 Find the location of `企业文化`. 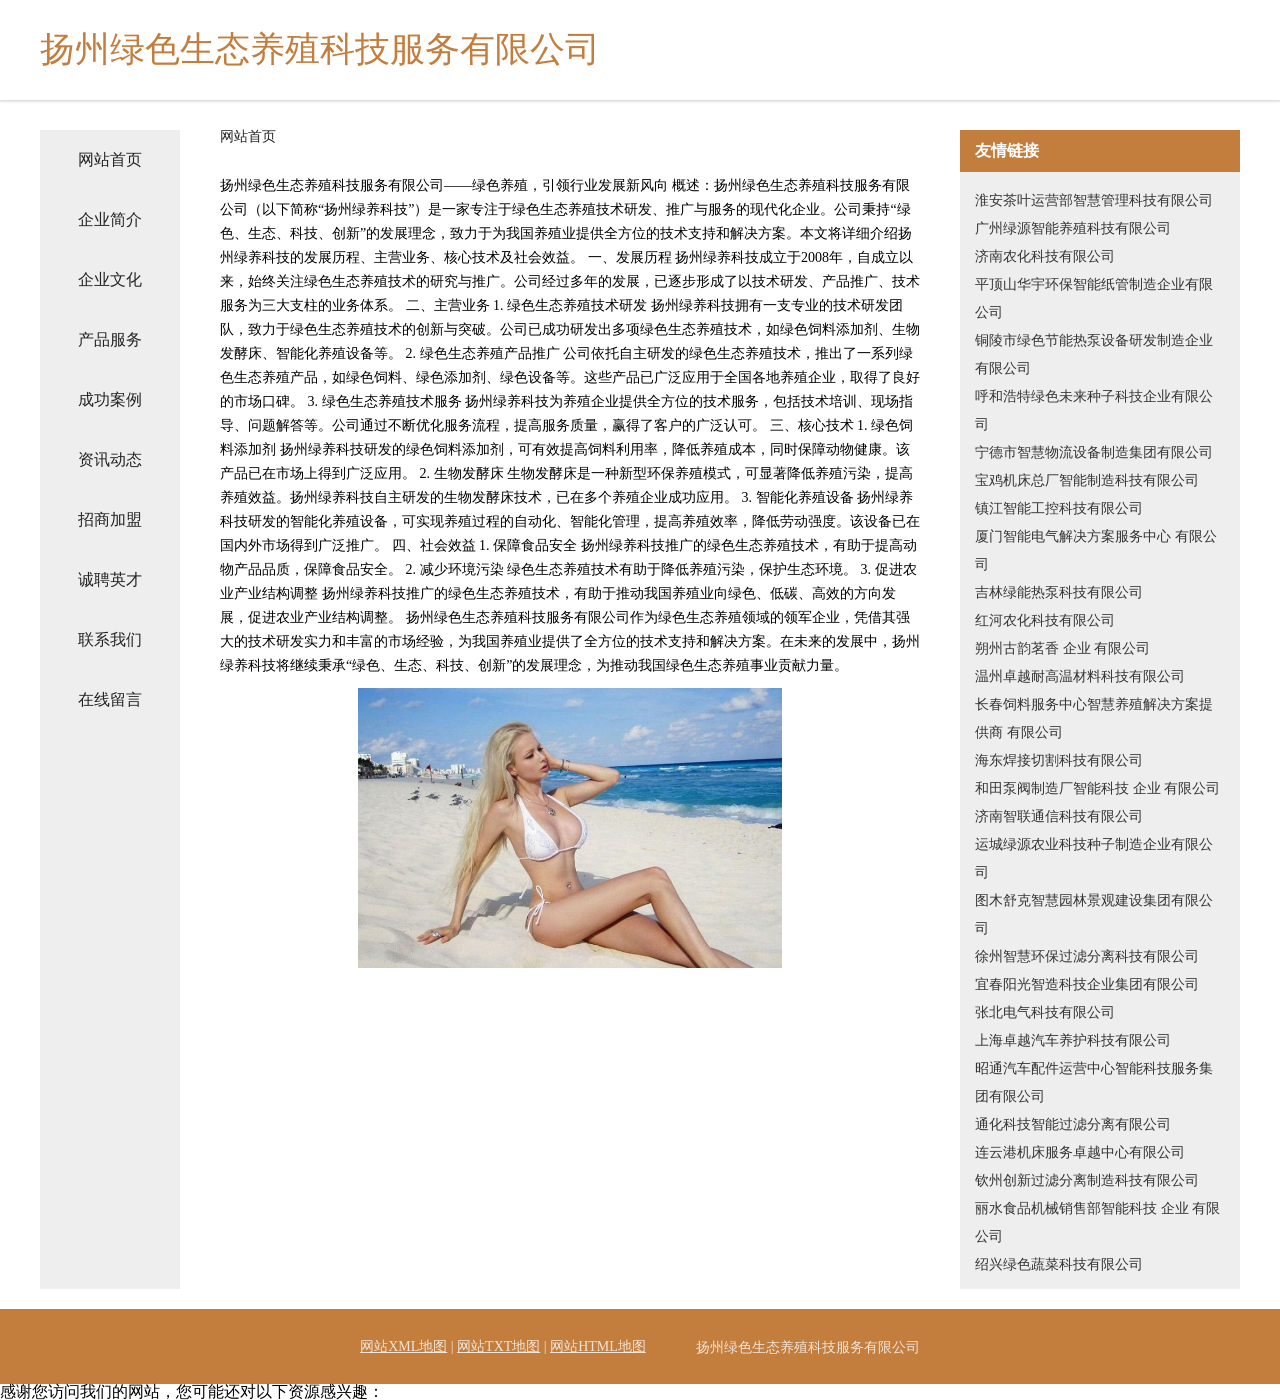

企业文化 is located at coordinates (110, 279).